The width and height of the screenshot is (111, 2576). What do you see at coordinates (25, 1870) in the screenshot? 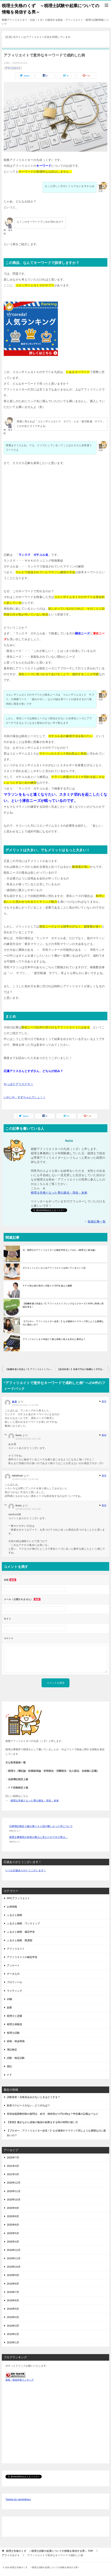
I see `いつも応援ありがとうございます！` at bounding box center [25, 1870].